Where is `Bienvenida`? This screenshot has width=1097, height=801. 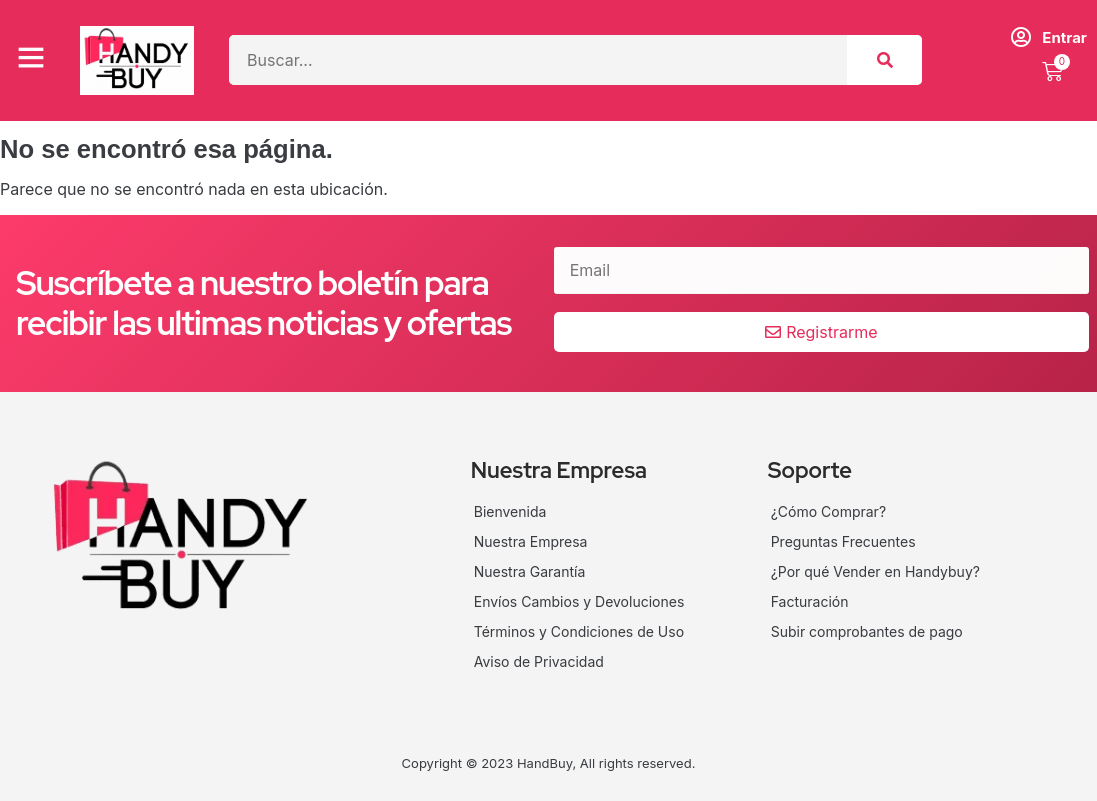 Bienvenida is located at coordinates (510, 511).